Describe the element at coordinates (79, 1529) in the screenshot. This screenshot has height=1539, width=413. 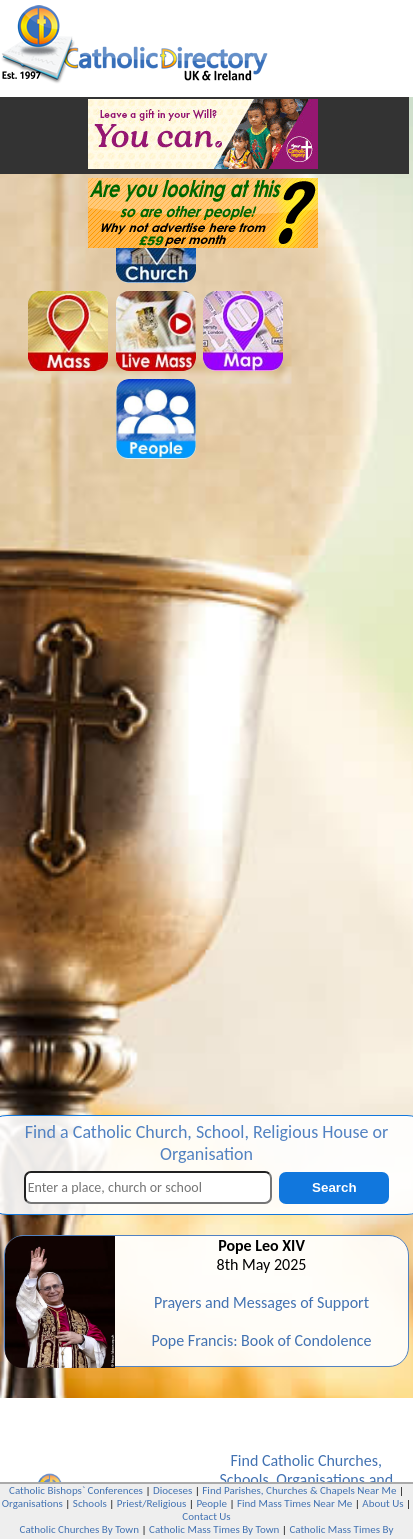
I see `Catholic Churches By Town` at that location.